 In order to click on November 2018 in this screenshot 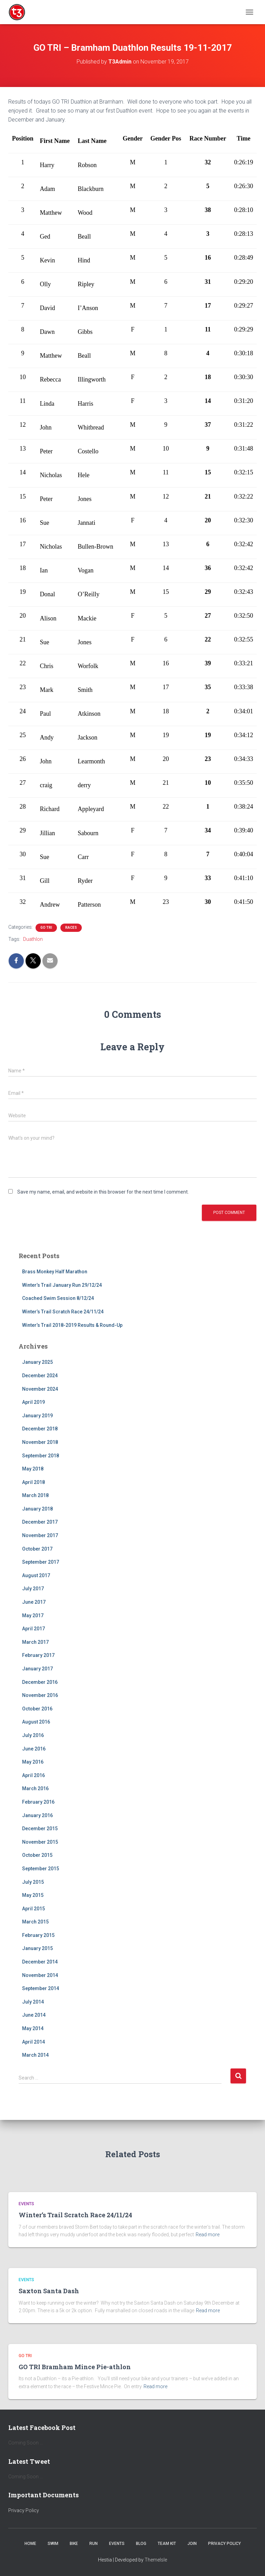, I will do `click(40, 1442)`.